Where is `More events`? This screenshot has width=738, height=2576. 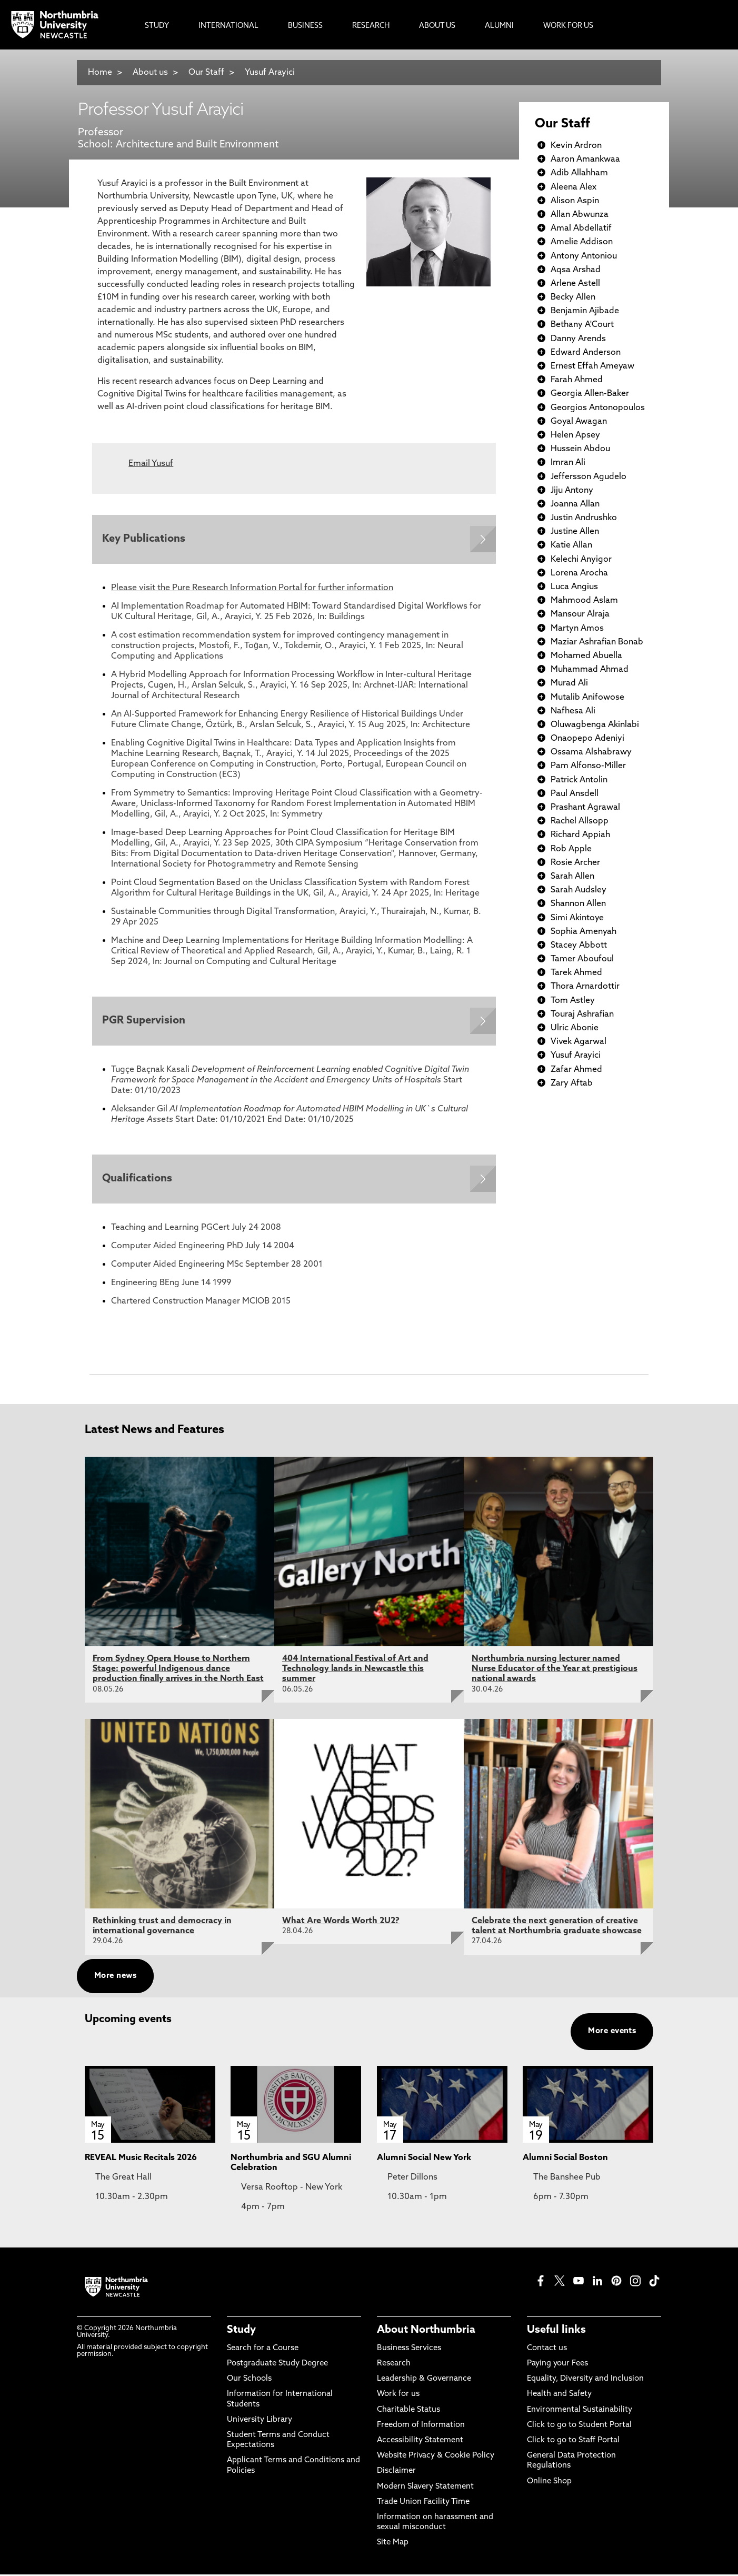 More events is located at coordinates (612, 2033).